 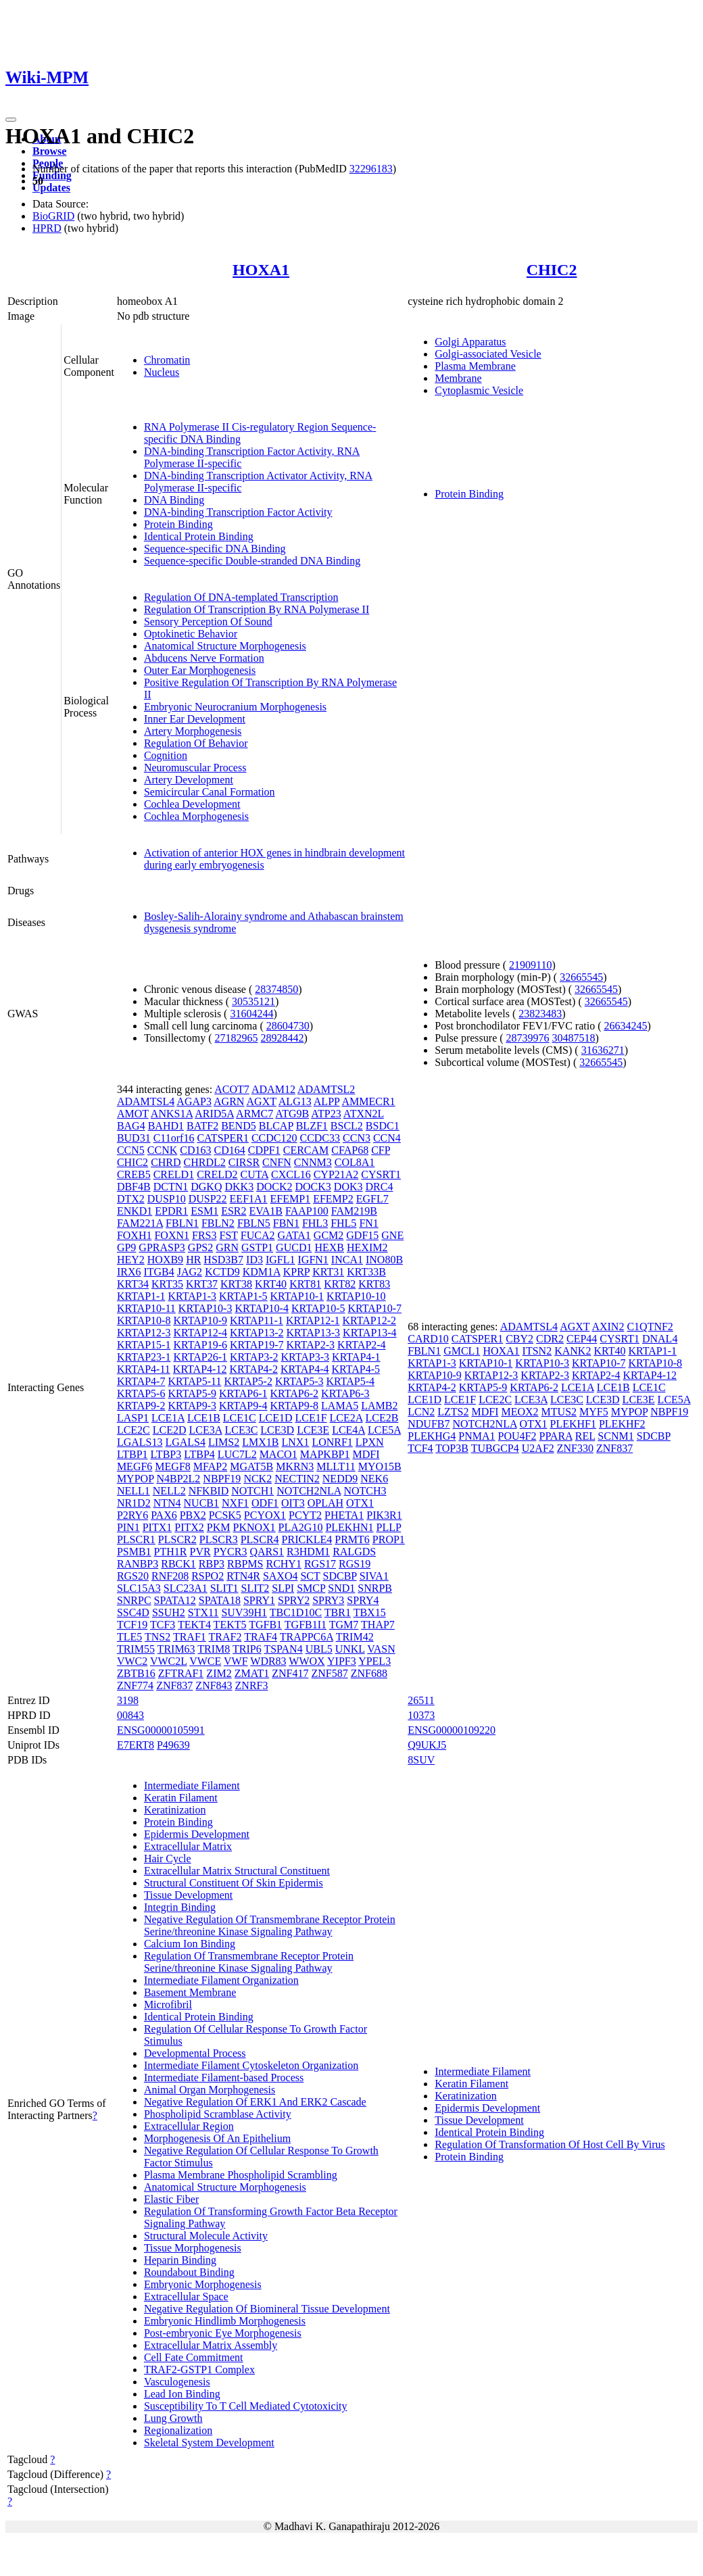 What do you see at coordinates (136, 1649) in the screenshot?
I see `TRIM55` at bounding box center [136, 1649].